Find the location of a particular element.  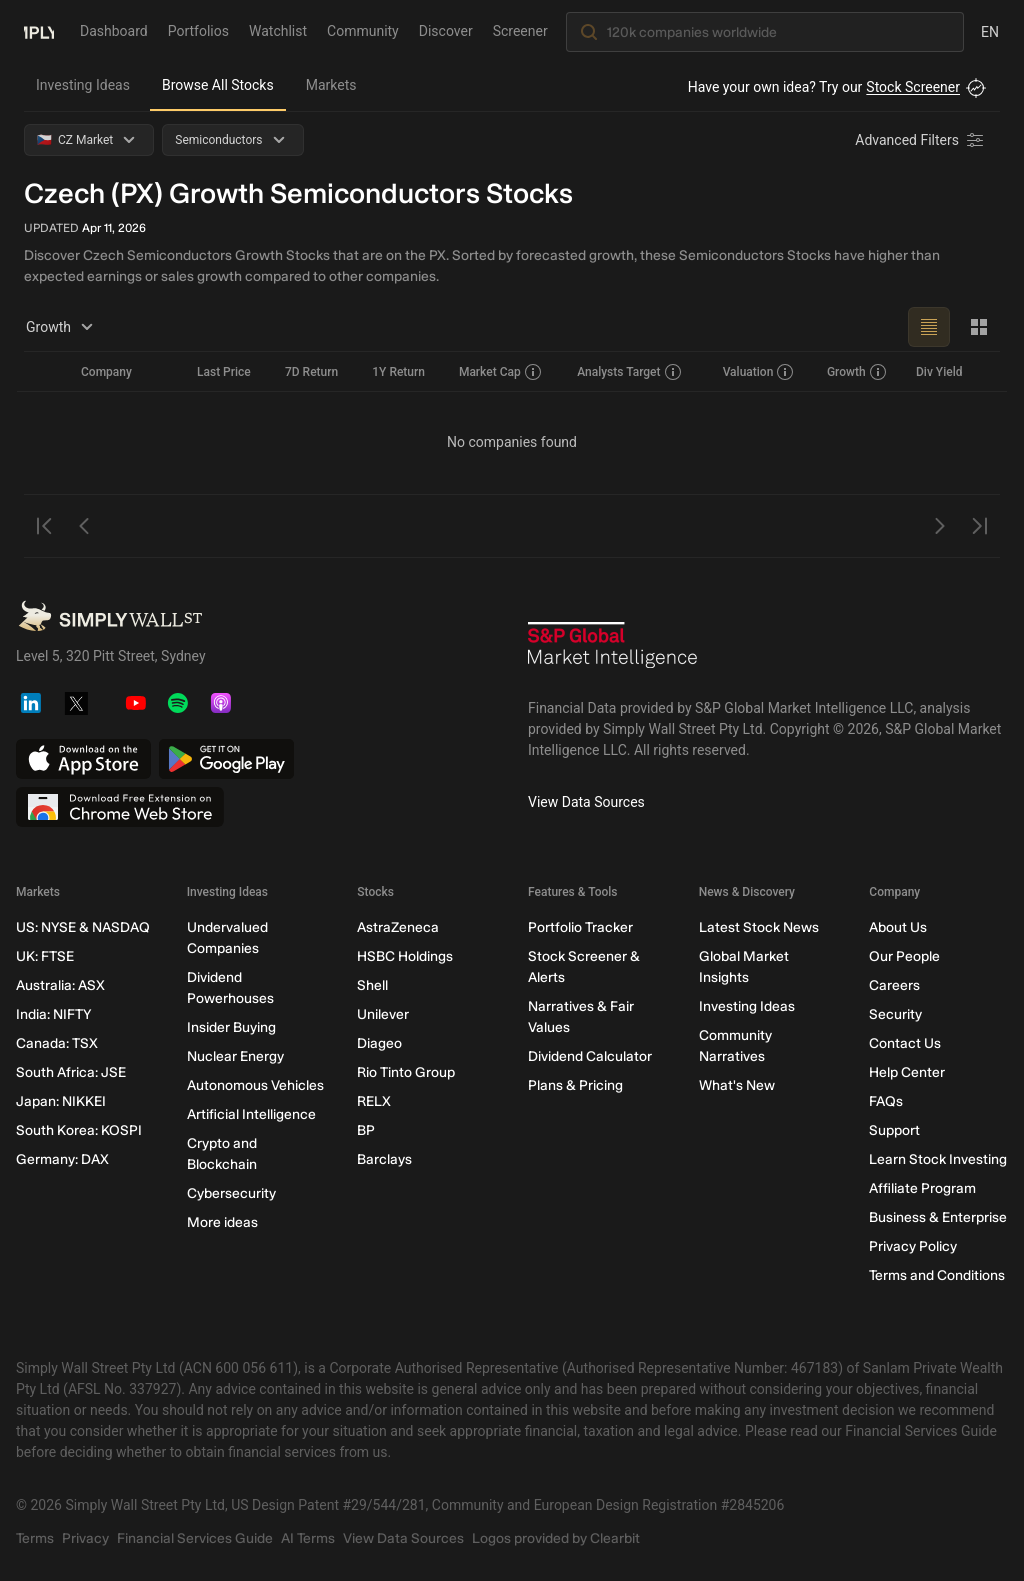

Contact Us is located at coordinates (905, 1043).